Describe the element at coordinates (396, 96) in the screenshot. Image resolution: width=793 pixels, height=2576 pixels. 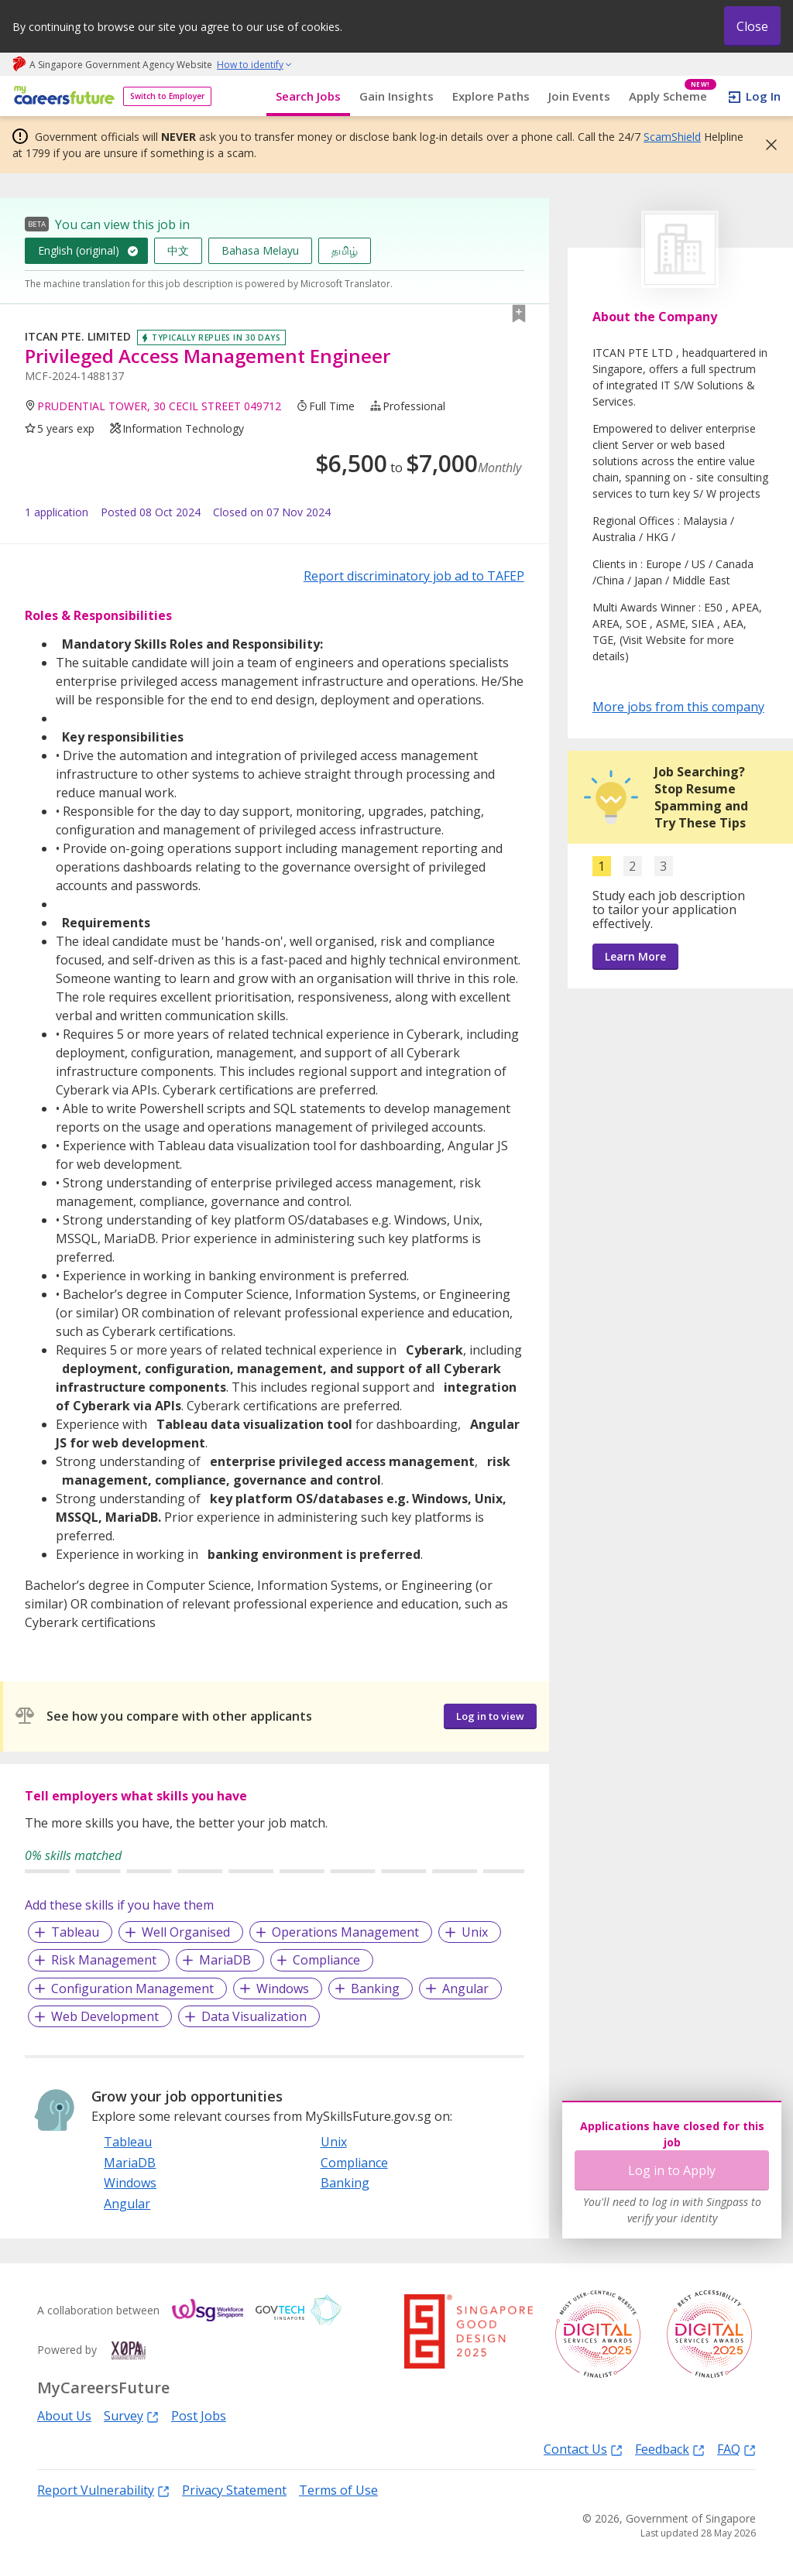
I see `Gain Insights` at that location.